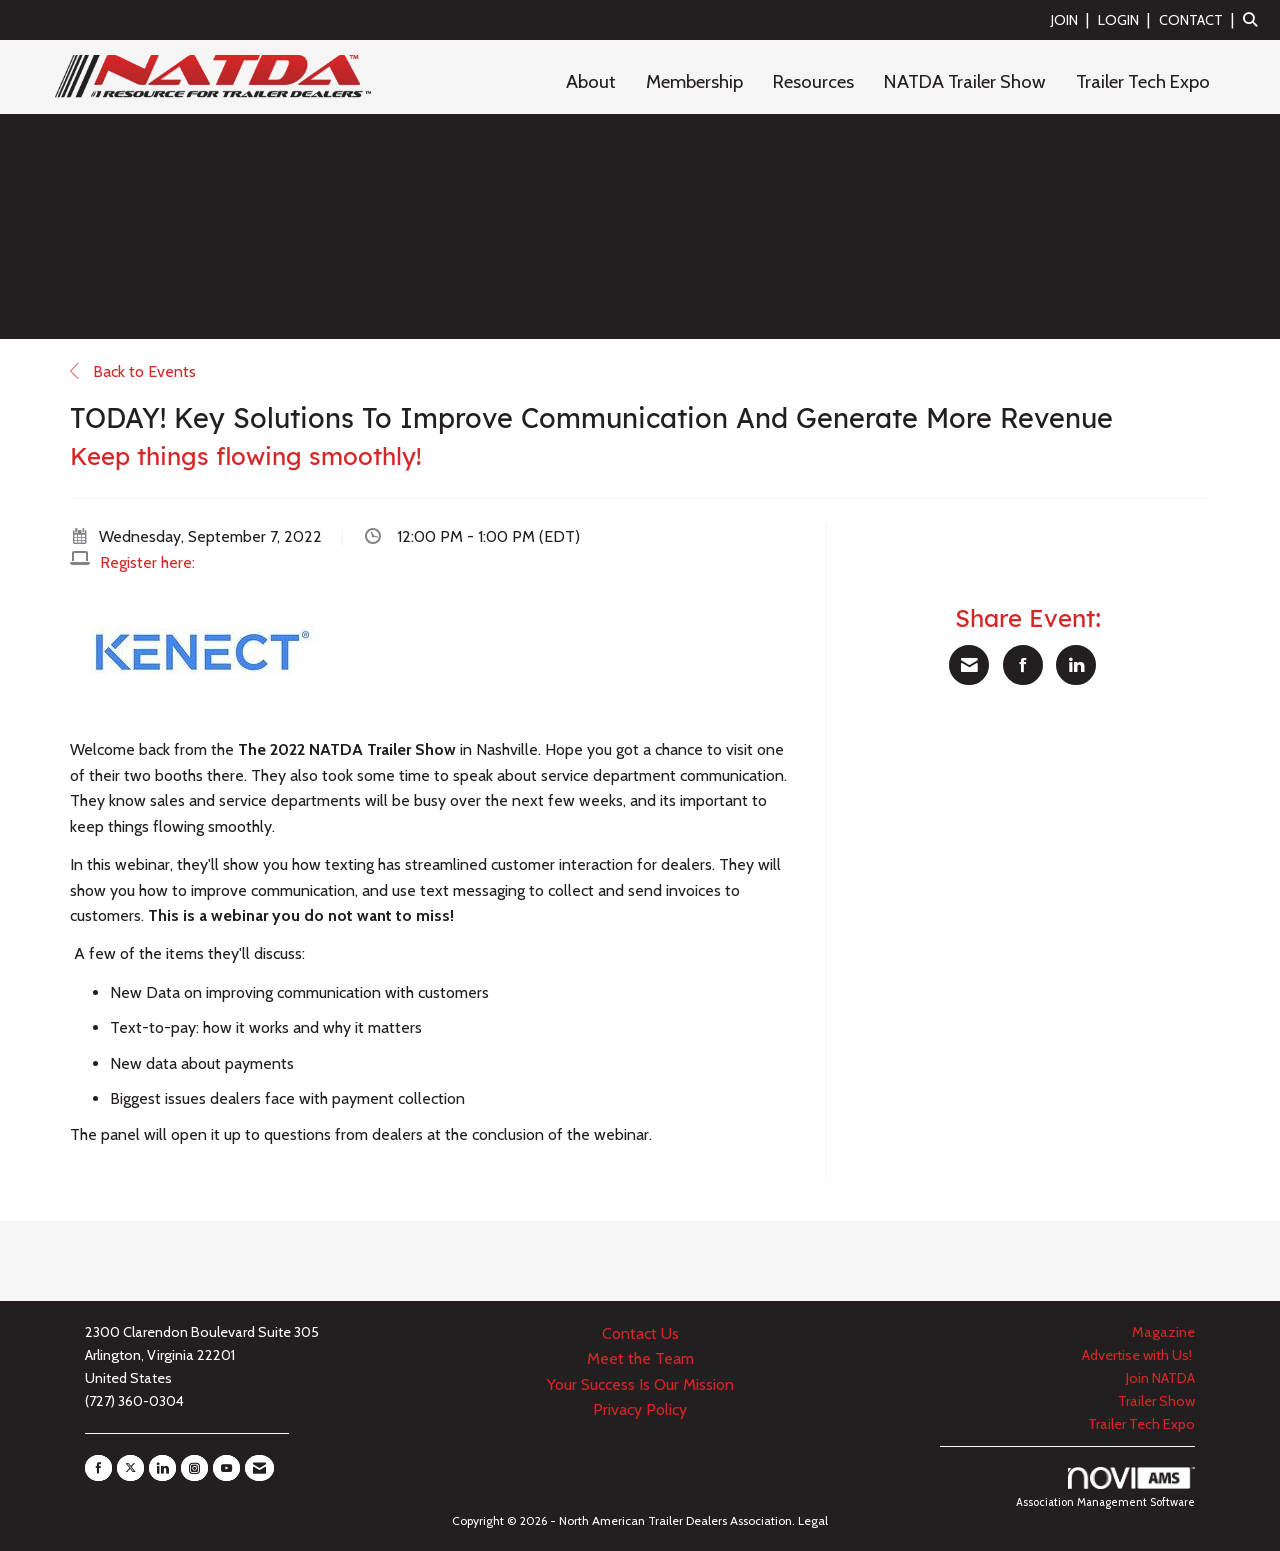 This screenshot has width=1280, height=1551. I want to click on NATDA Trailer Show, so click(965, 81).